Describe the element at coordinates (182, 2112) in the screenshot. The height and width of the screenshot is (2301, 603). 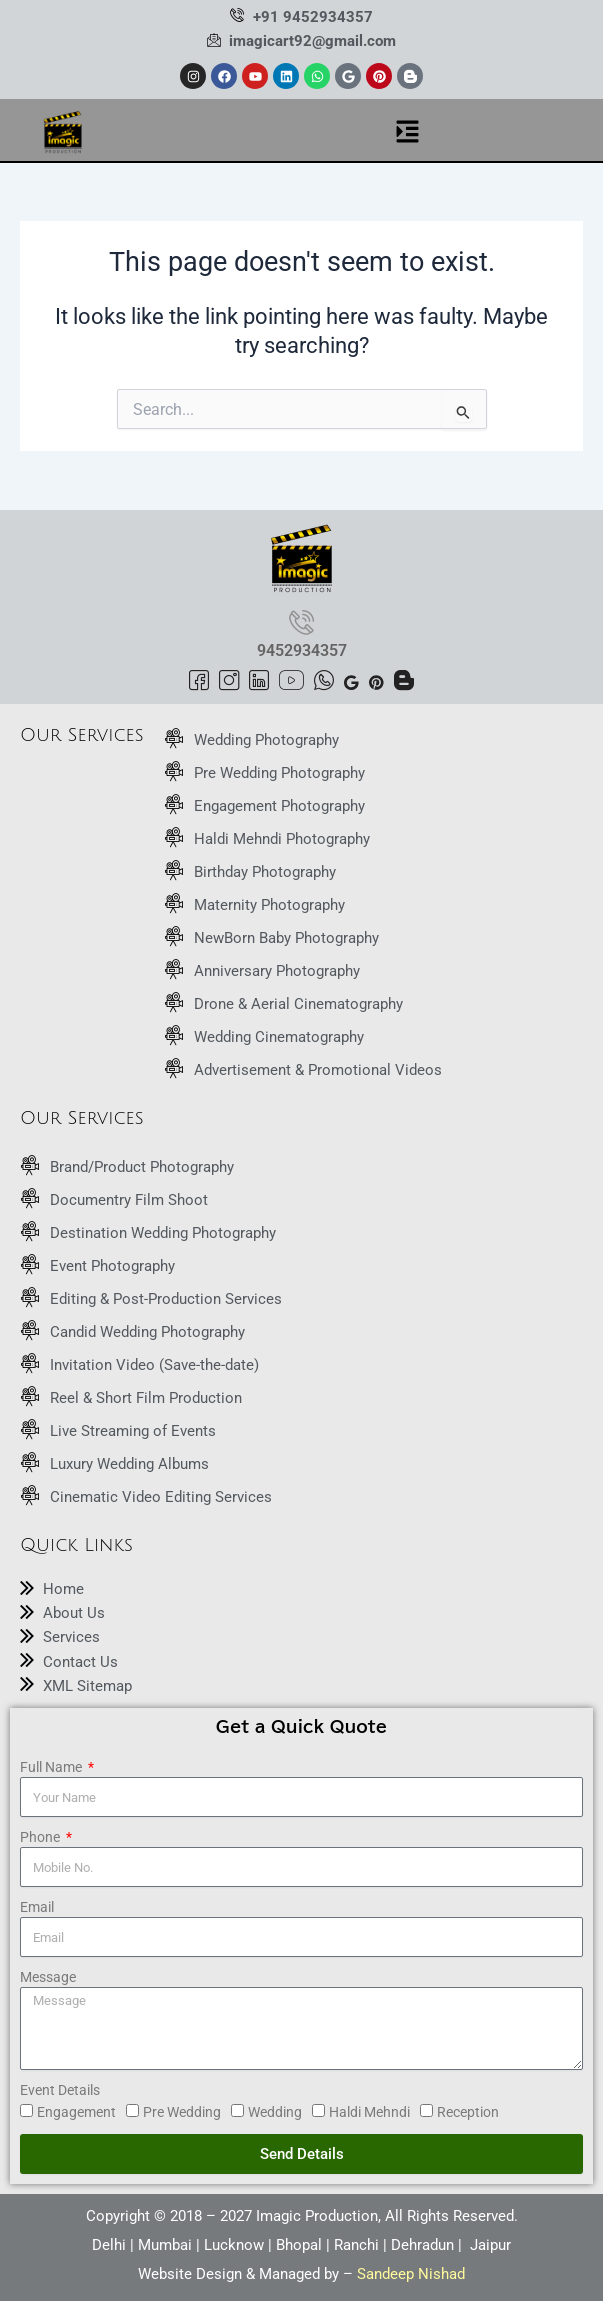
I see `Pre Wedding` at that location.